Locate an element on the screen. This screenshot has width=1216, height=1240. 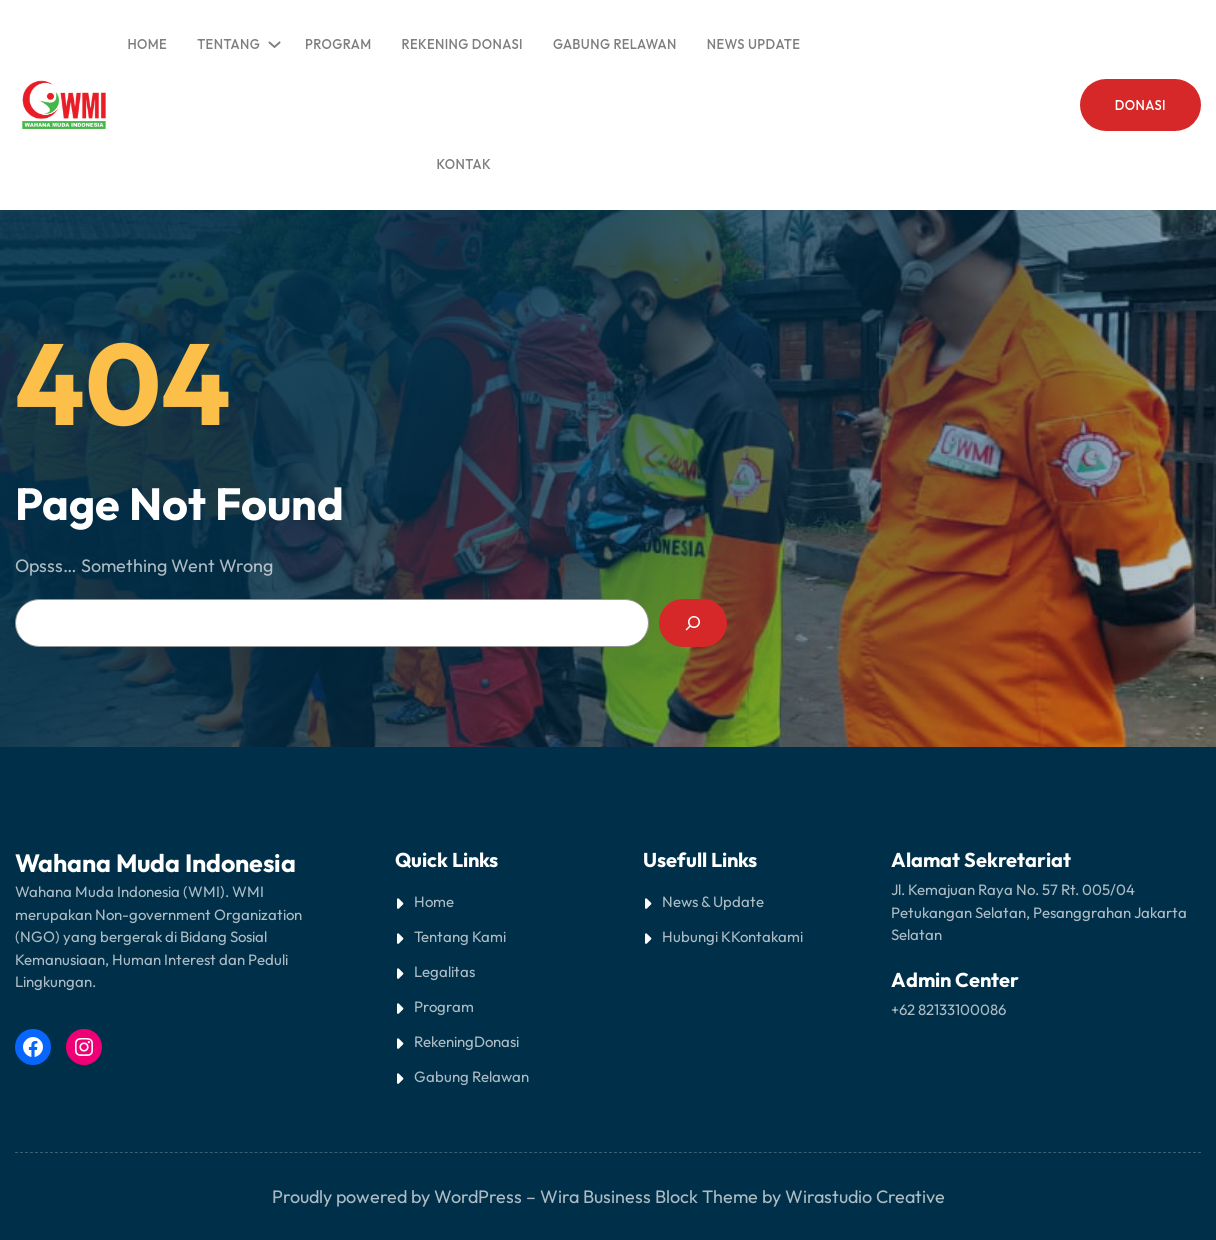
[Search] is located at coordinates (693, 623).